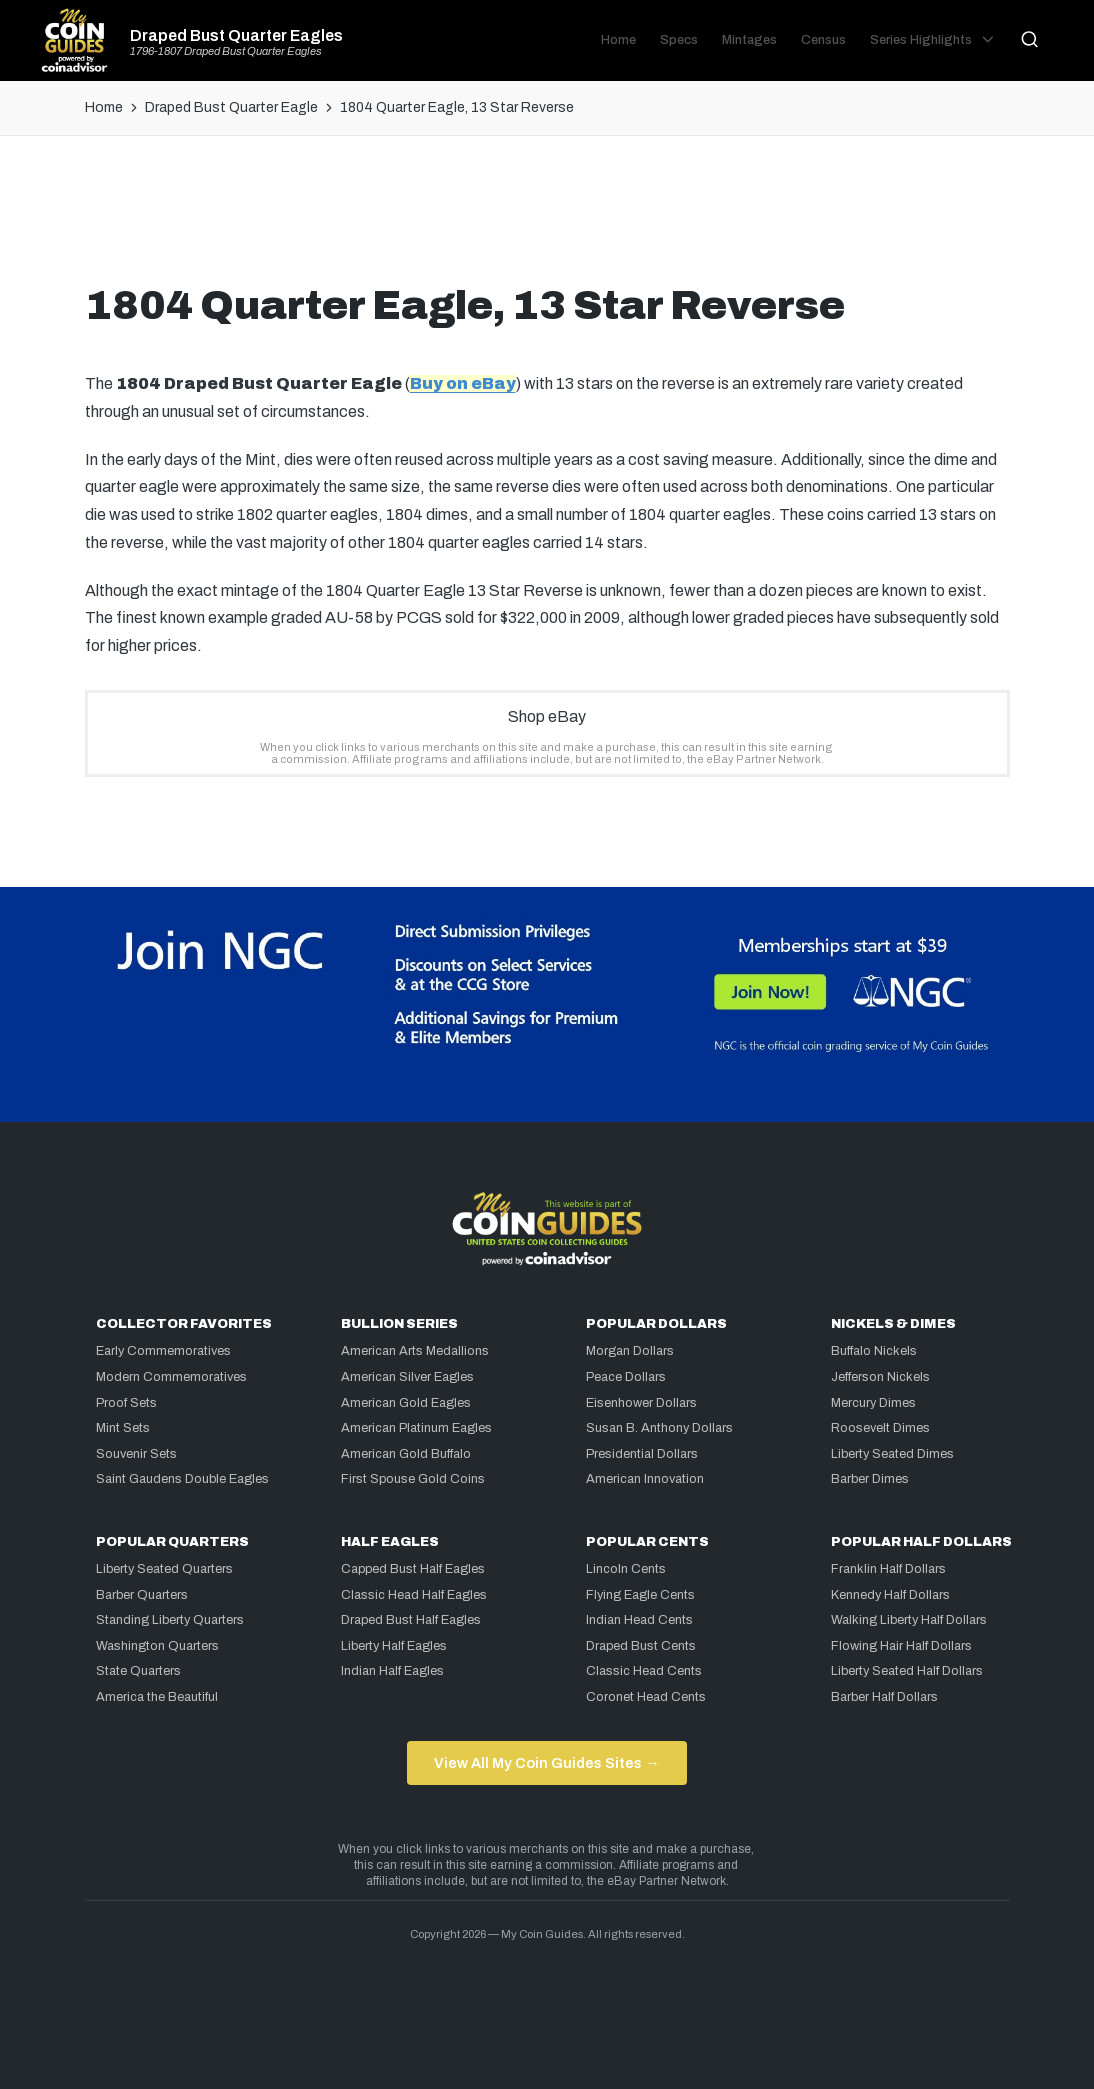 Image resolution: width=1094 pixels, height=2089 pixels. Describe the element at coordinates (463, 383) in the screenshot. I see `Buy on eBay` at that location.